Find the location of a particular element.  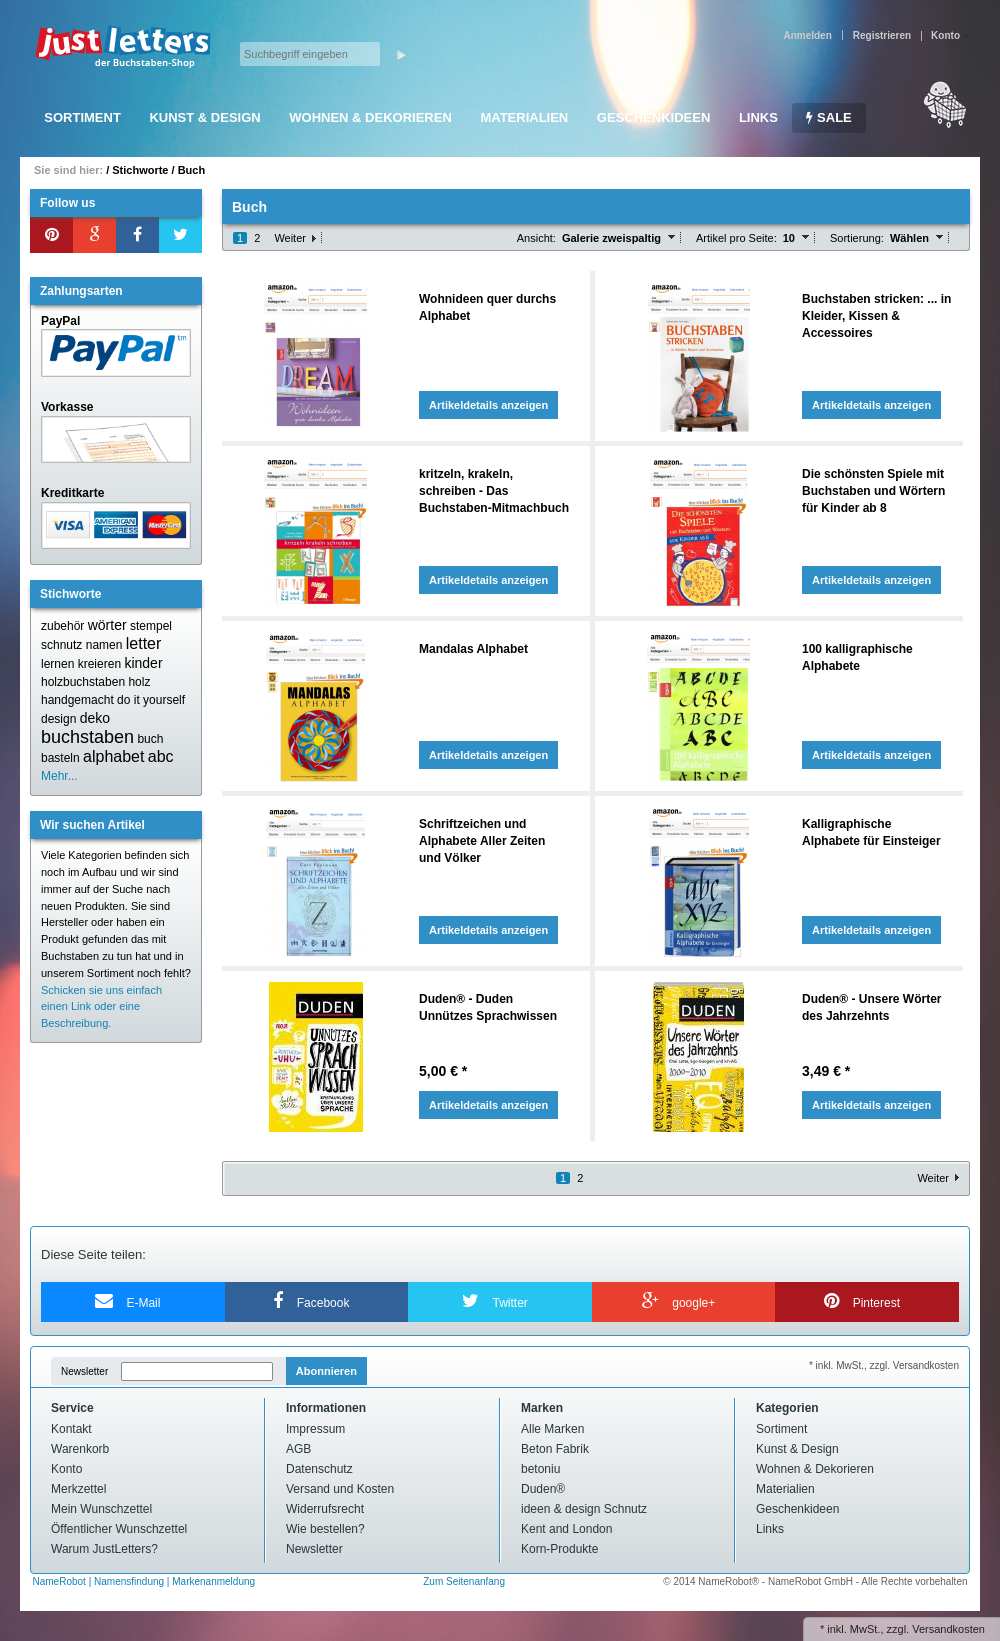

design is located at coordinates (58, 719).